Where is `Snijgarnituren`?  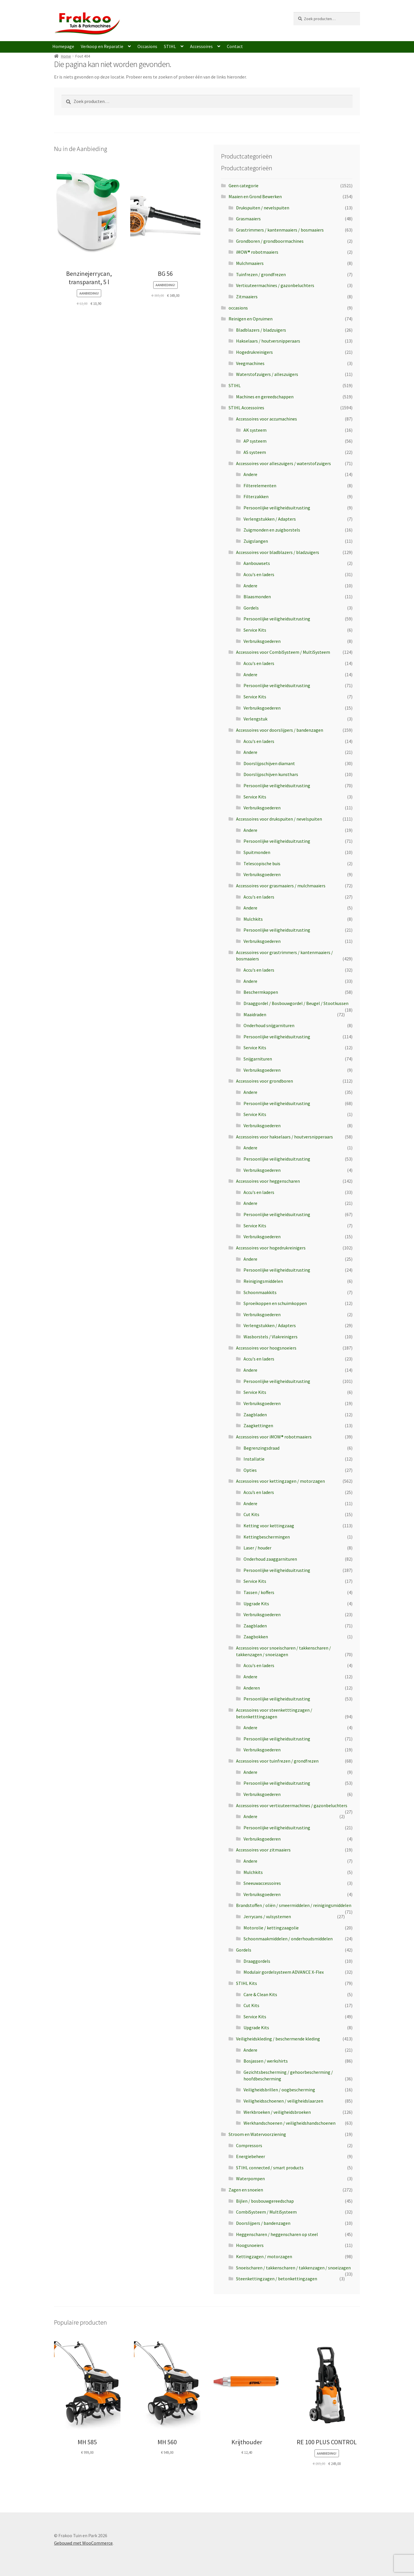
Snijgarnituren is located at coordinates (258, 1059).